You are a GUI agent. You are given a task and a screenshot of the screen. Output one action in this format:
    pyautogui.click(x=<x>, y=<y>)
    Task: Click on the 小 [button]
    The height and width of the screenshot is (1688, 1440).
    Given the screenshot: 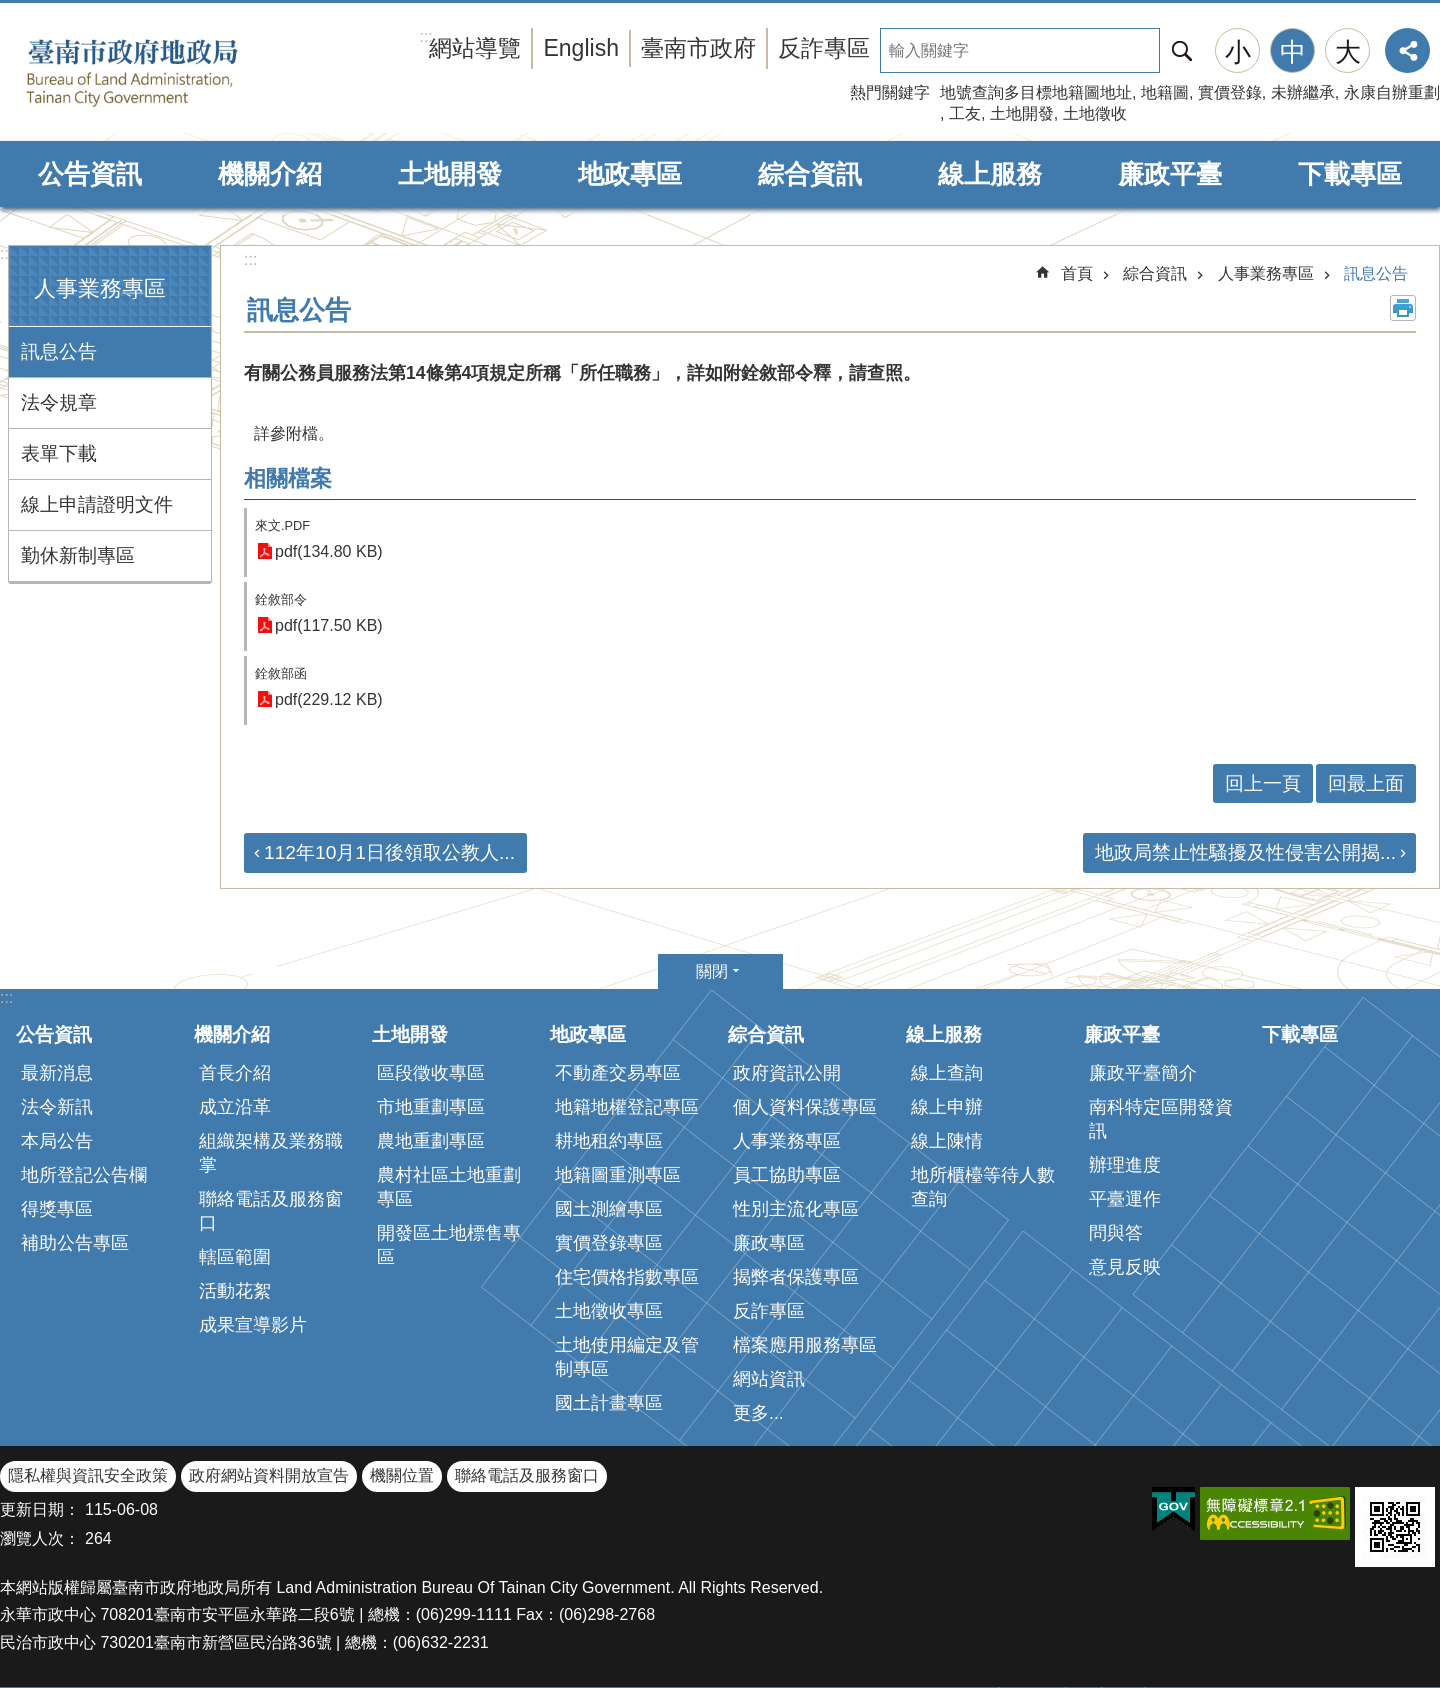 What is the action you would take?
    pyautogui.click(x=1238, y=52)
    